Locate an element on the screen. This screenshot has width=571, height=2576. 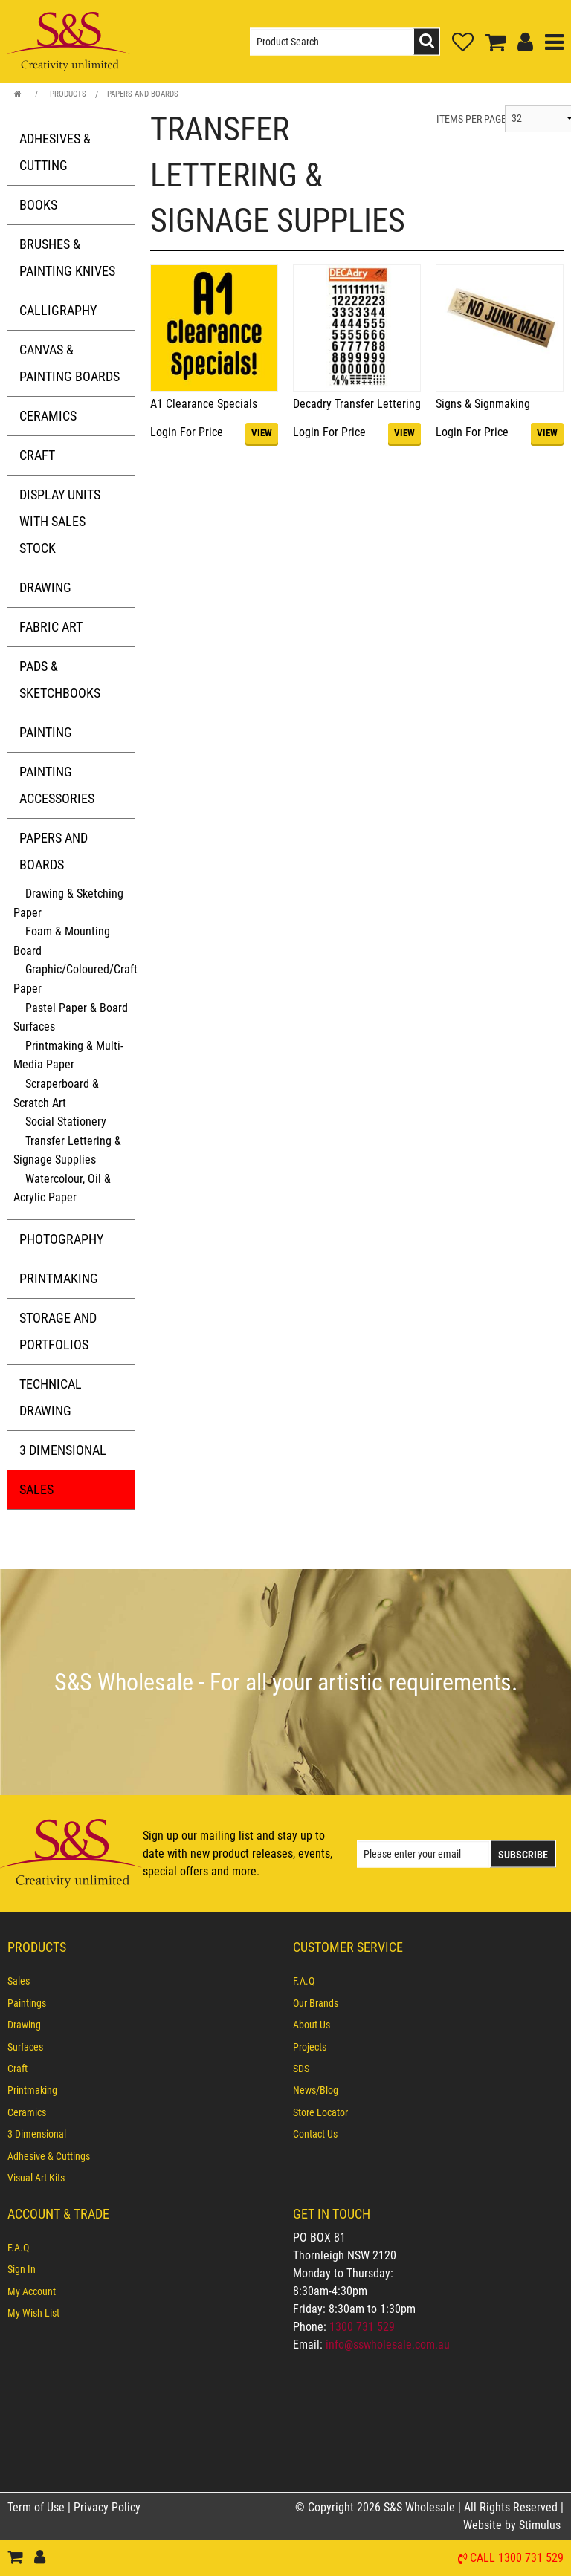
Photography is located at coordinates (61, 1239).